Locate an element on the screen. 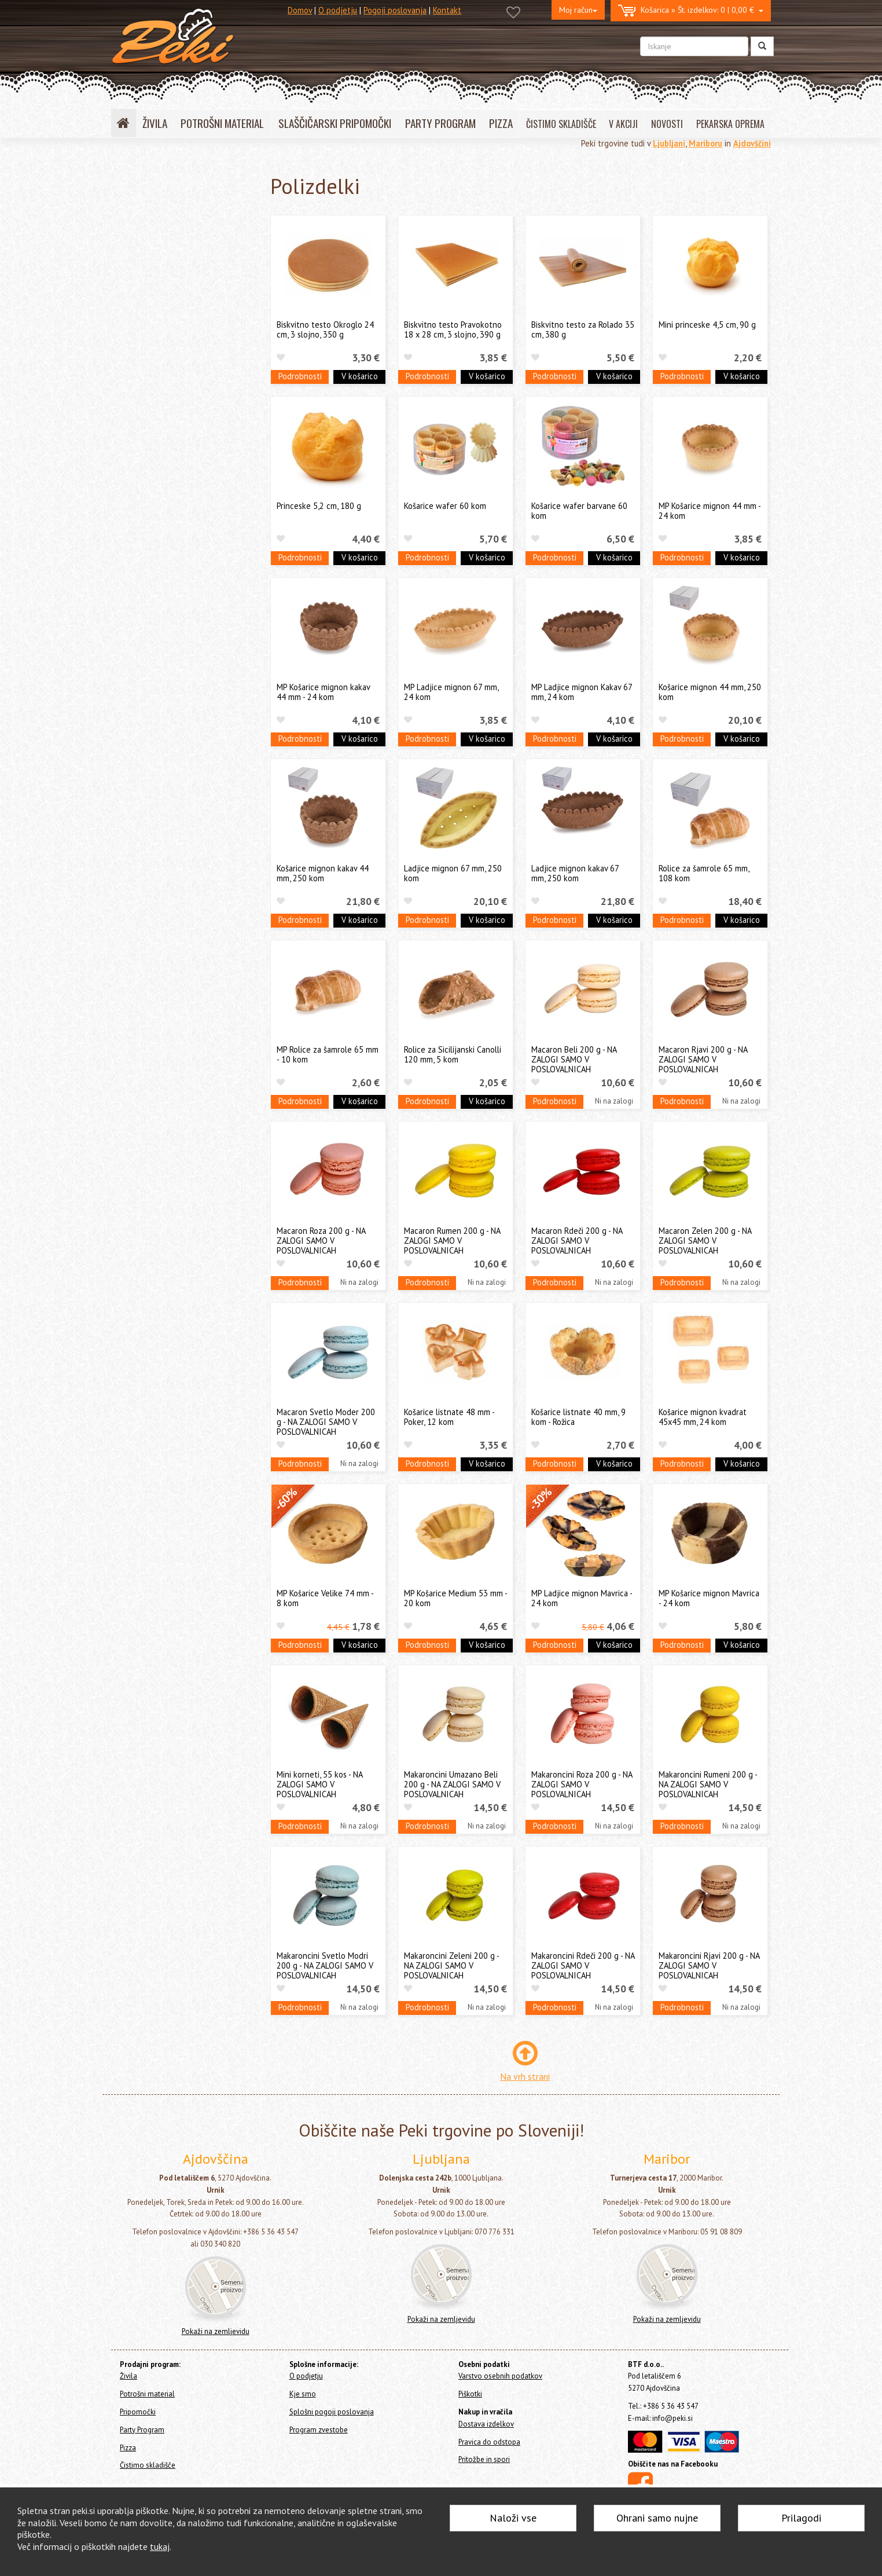 The height and width of the screenshot is (2576, 882). Sladkorna čipka is located at coordinates (154, 501).